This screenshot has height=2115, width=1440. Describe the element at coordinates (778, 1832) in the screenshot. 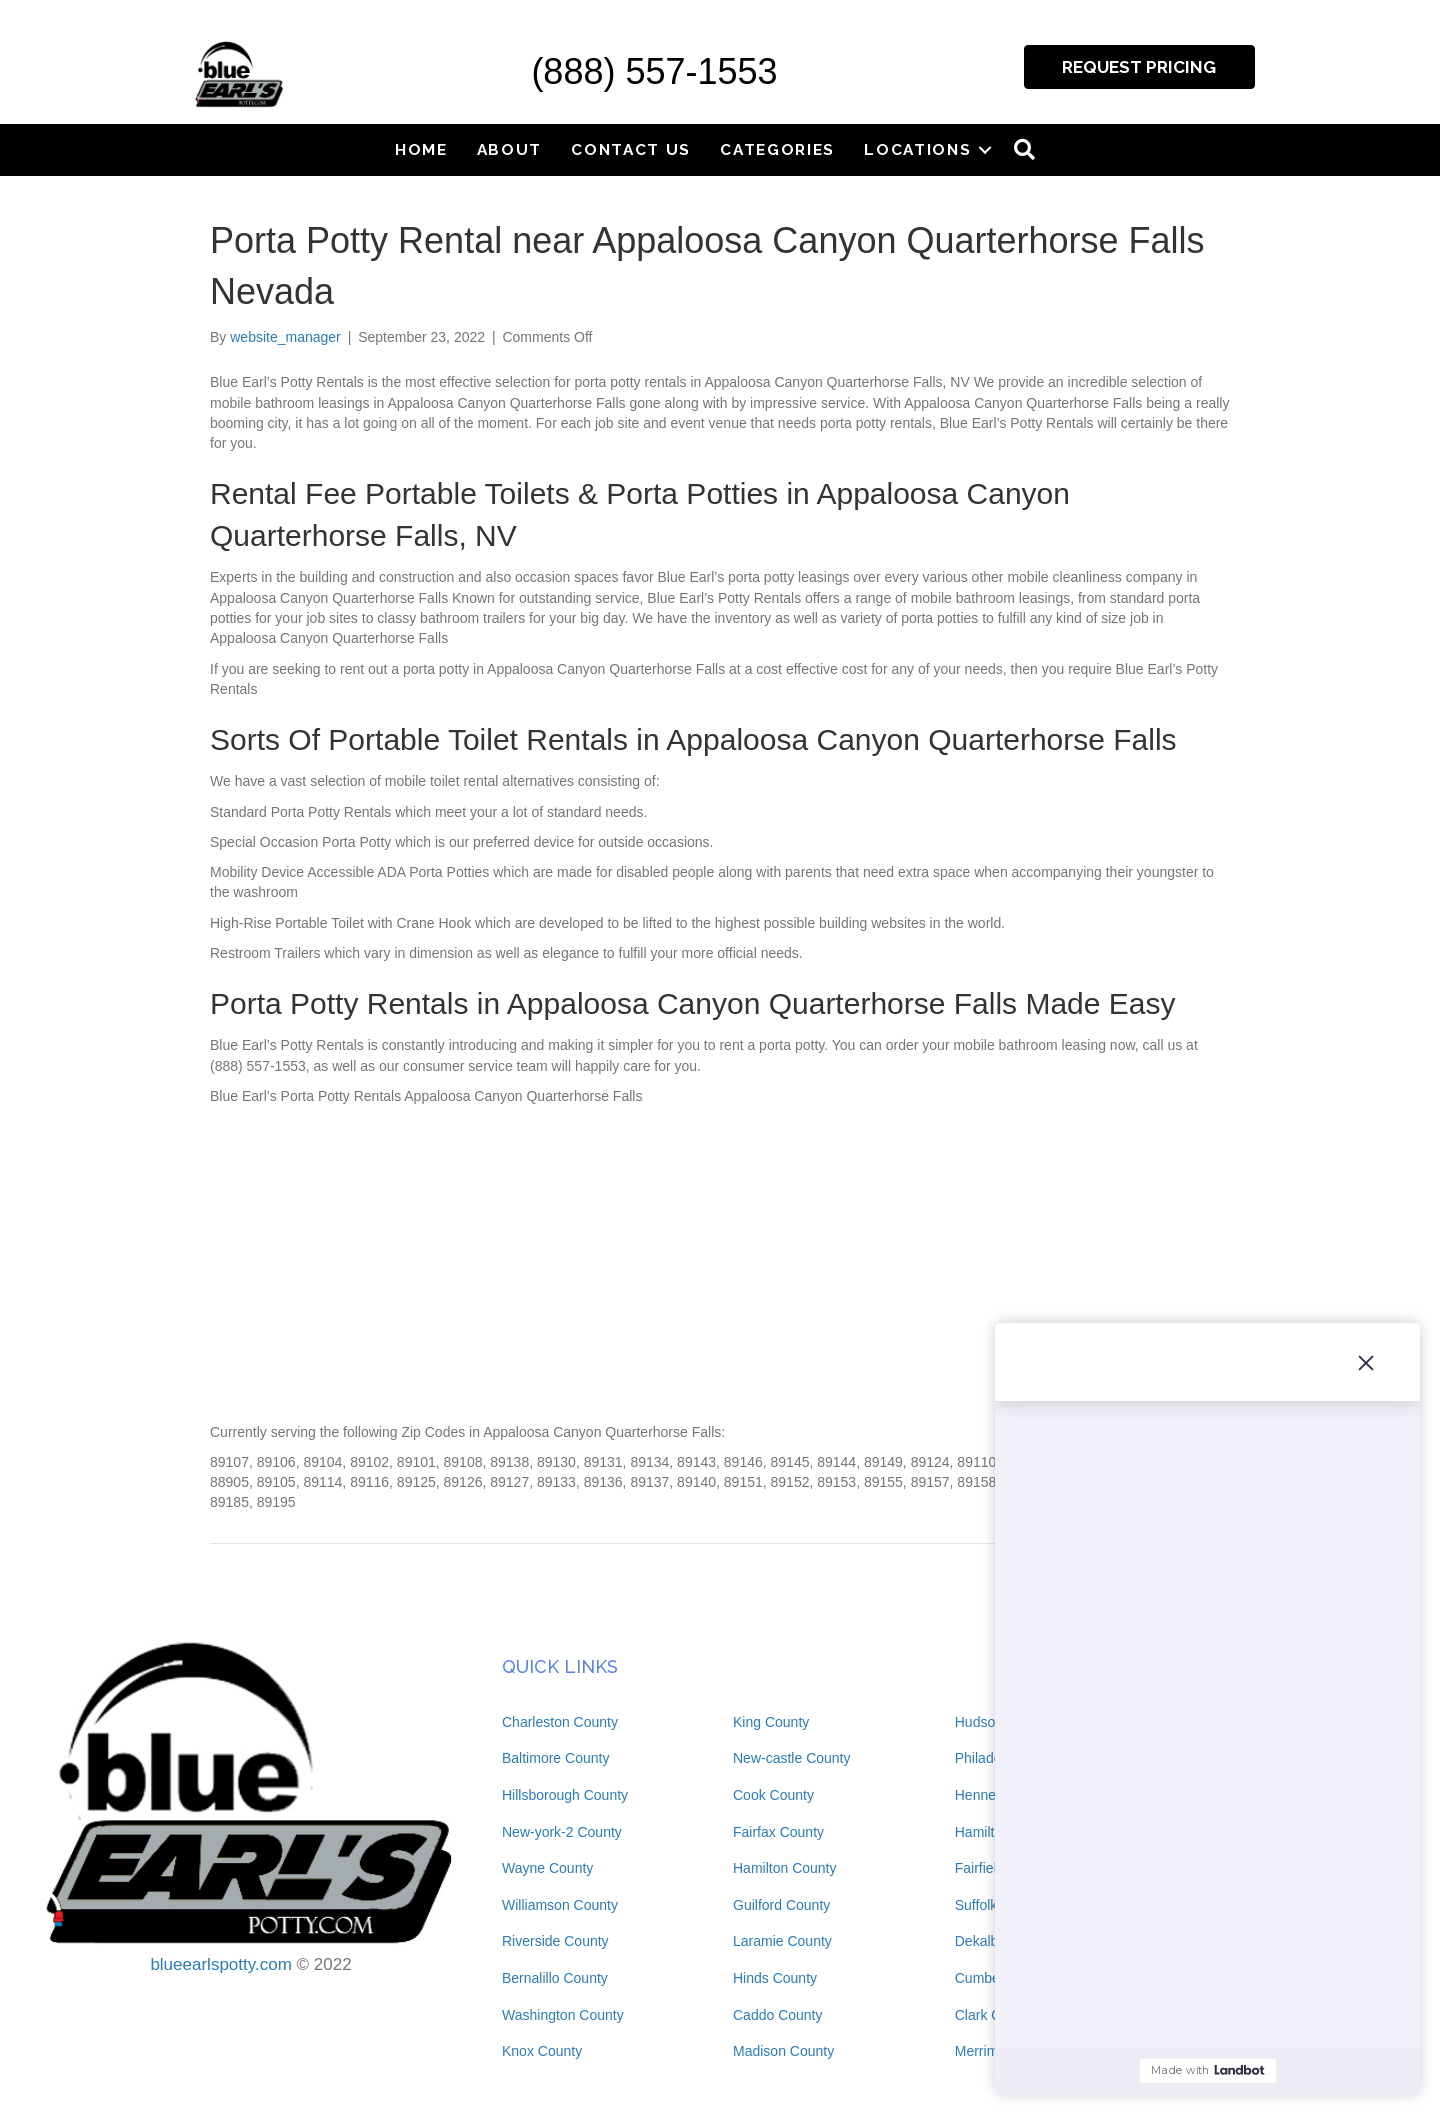

I see `Fairfax County` at that location.